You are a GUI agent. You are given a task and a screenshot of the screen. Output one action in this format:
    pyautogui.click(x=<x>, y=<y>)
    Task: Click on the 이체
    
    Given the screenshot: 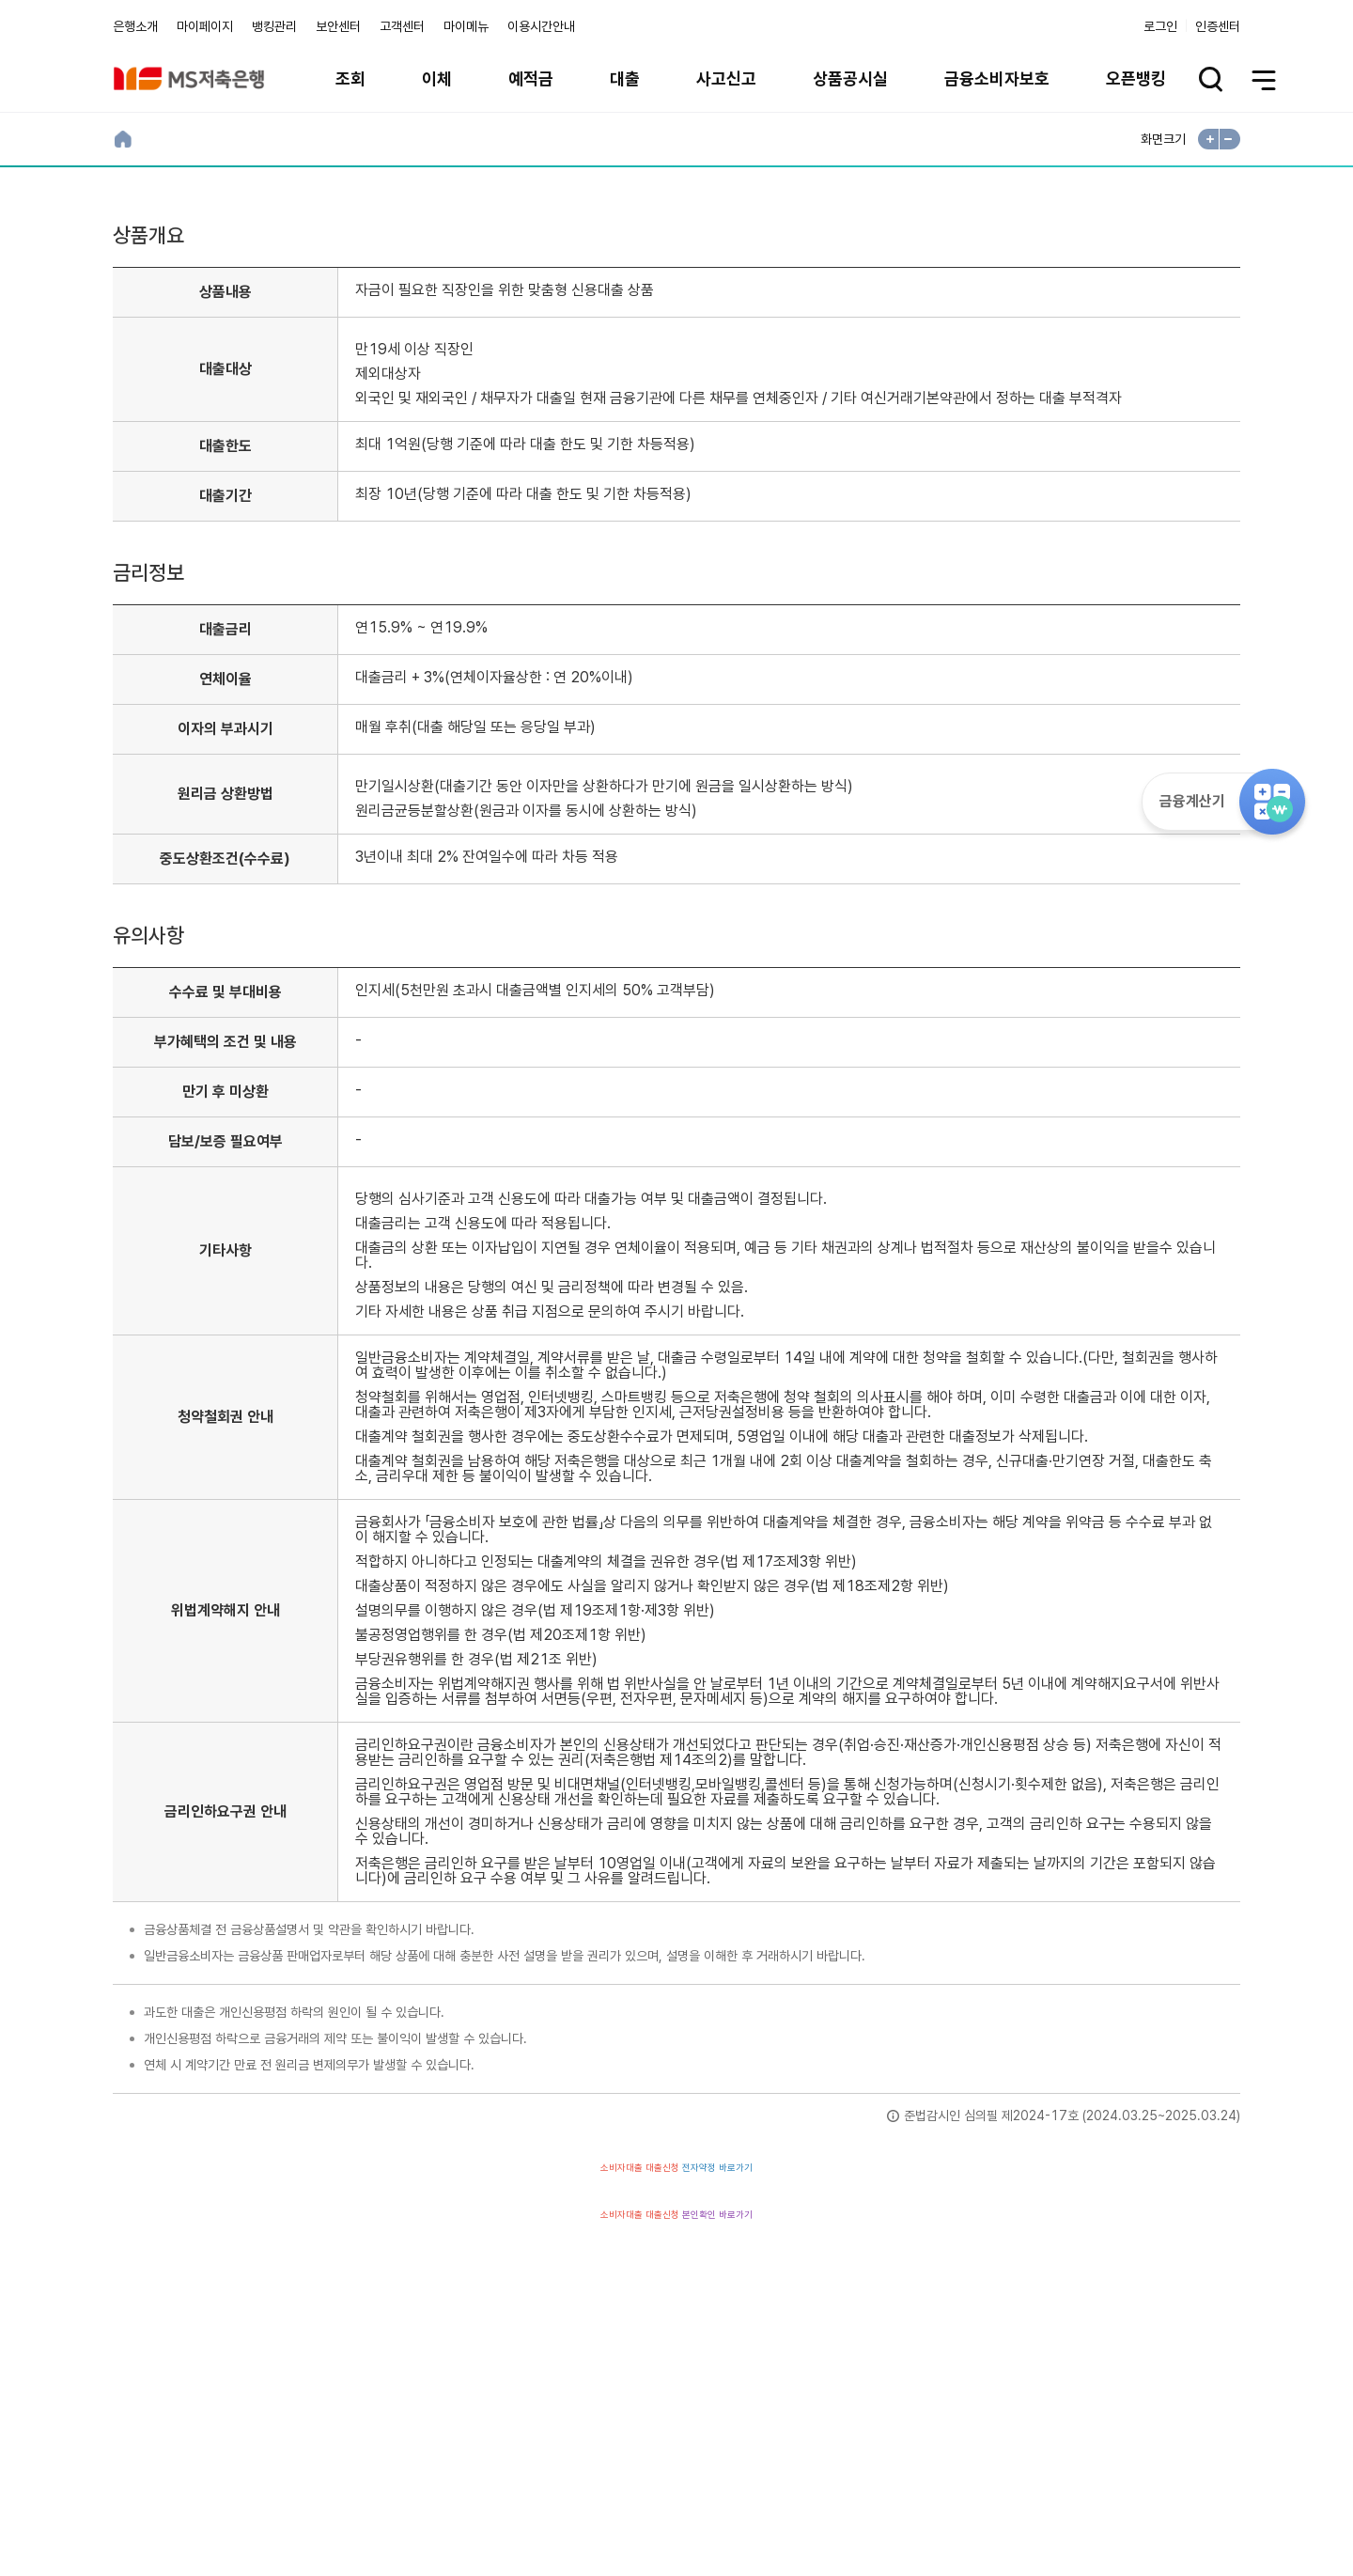 What is the action you would take?
    pyautogui.click(x=437, y=78)
    